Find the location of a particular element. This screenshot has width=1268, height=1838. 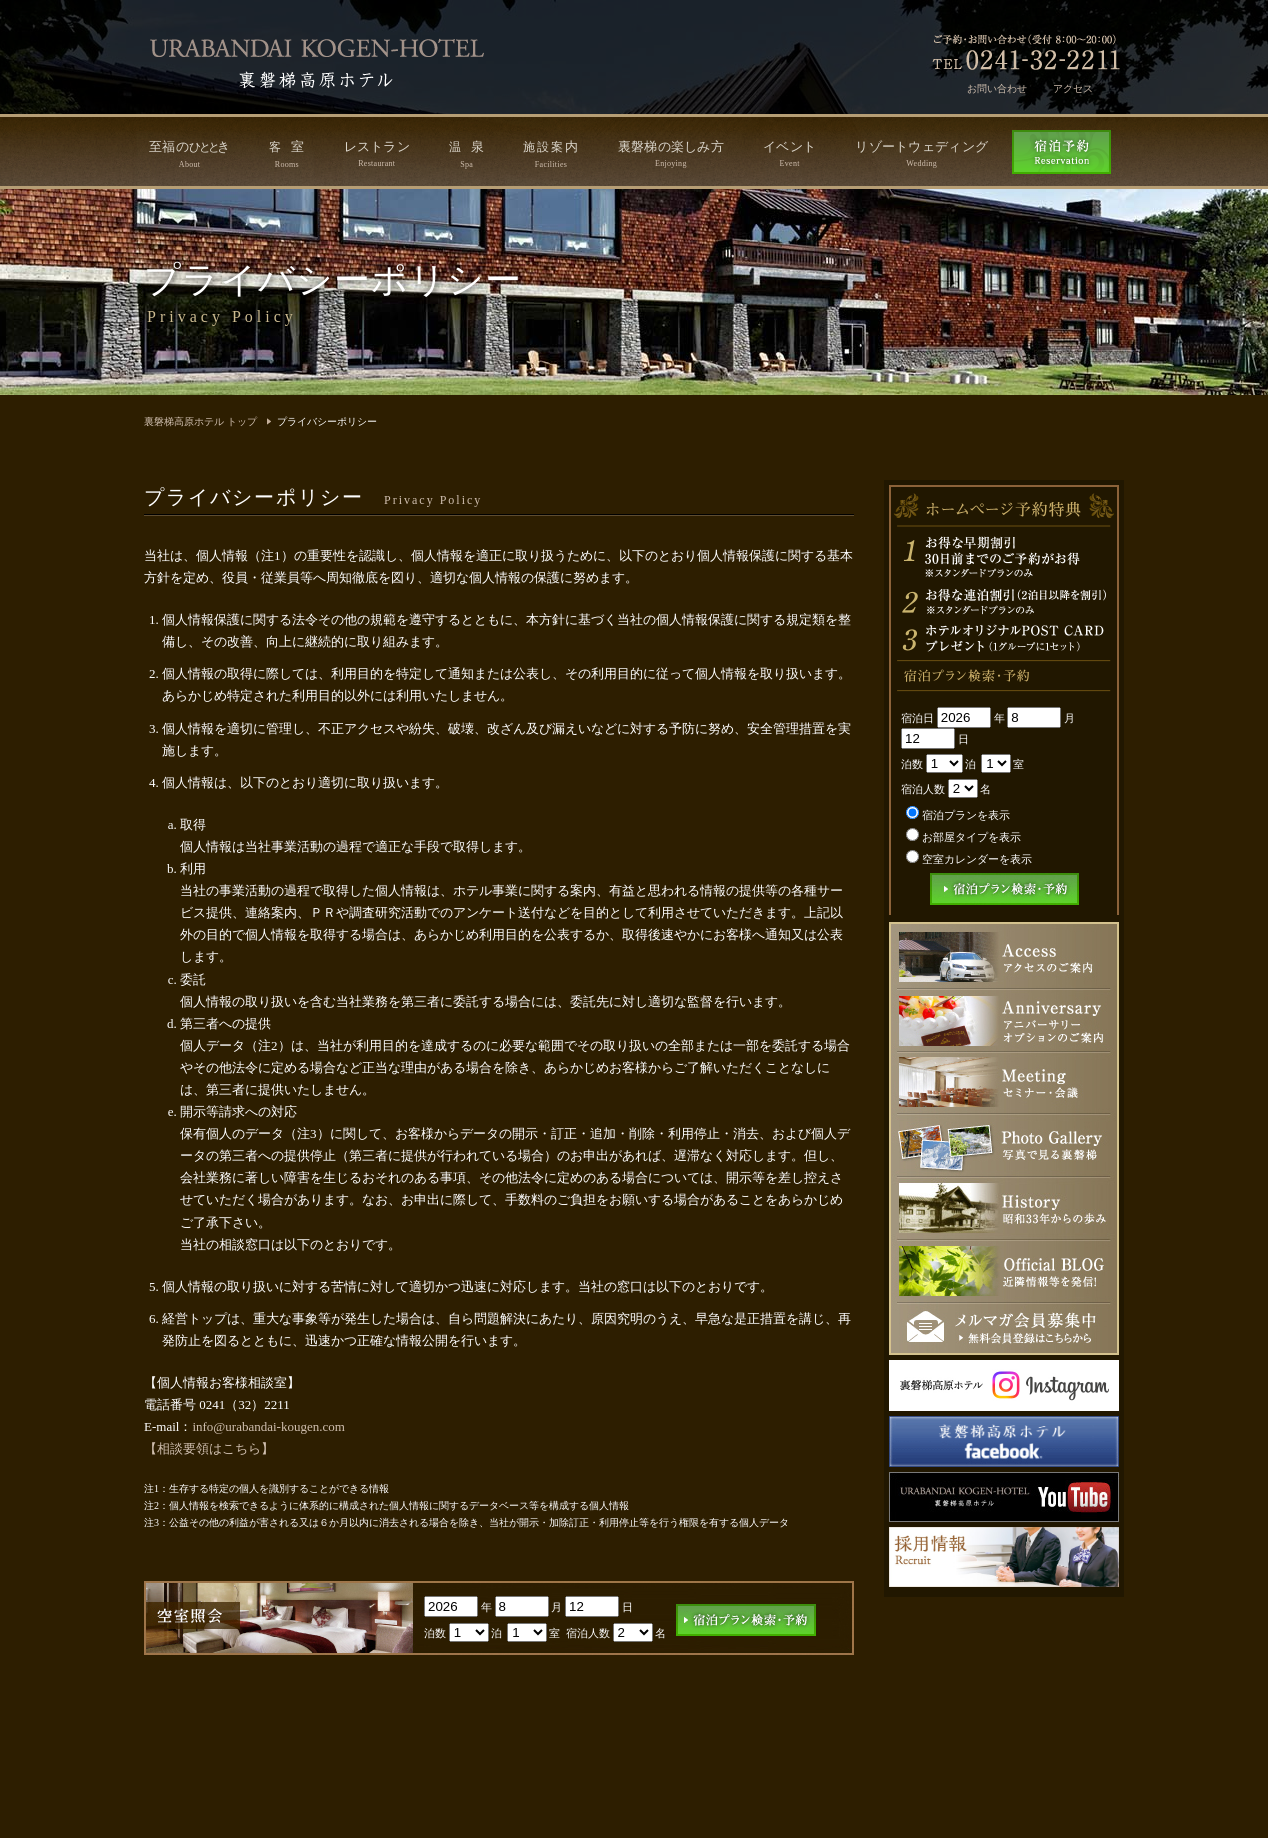

お問い合わせ is located at coordinates (997, 88).